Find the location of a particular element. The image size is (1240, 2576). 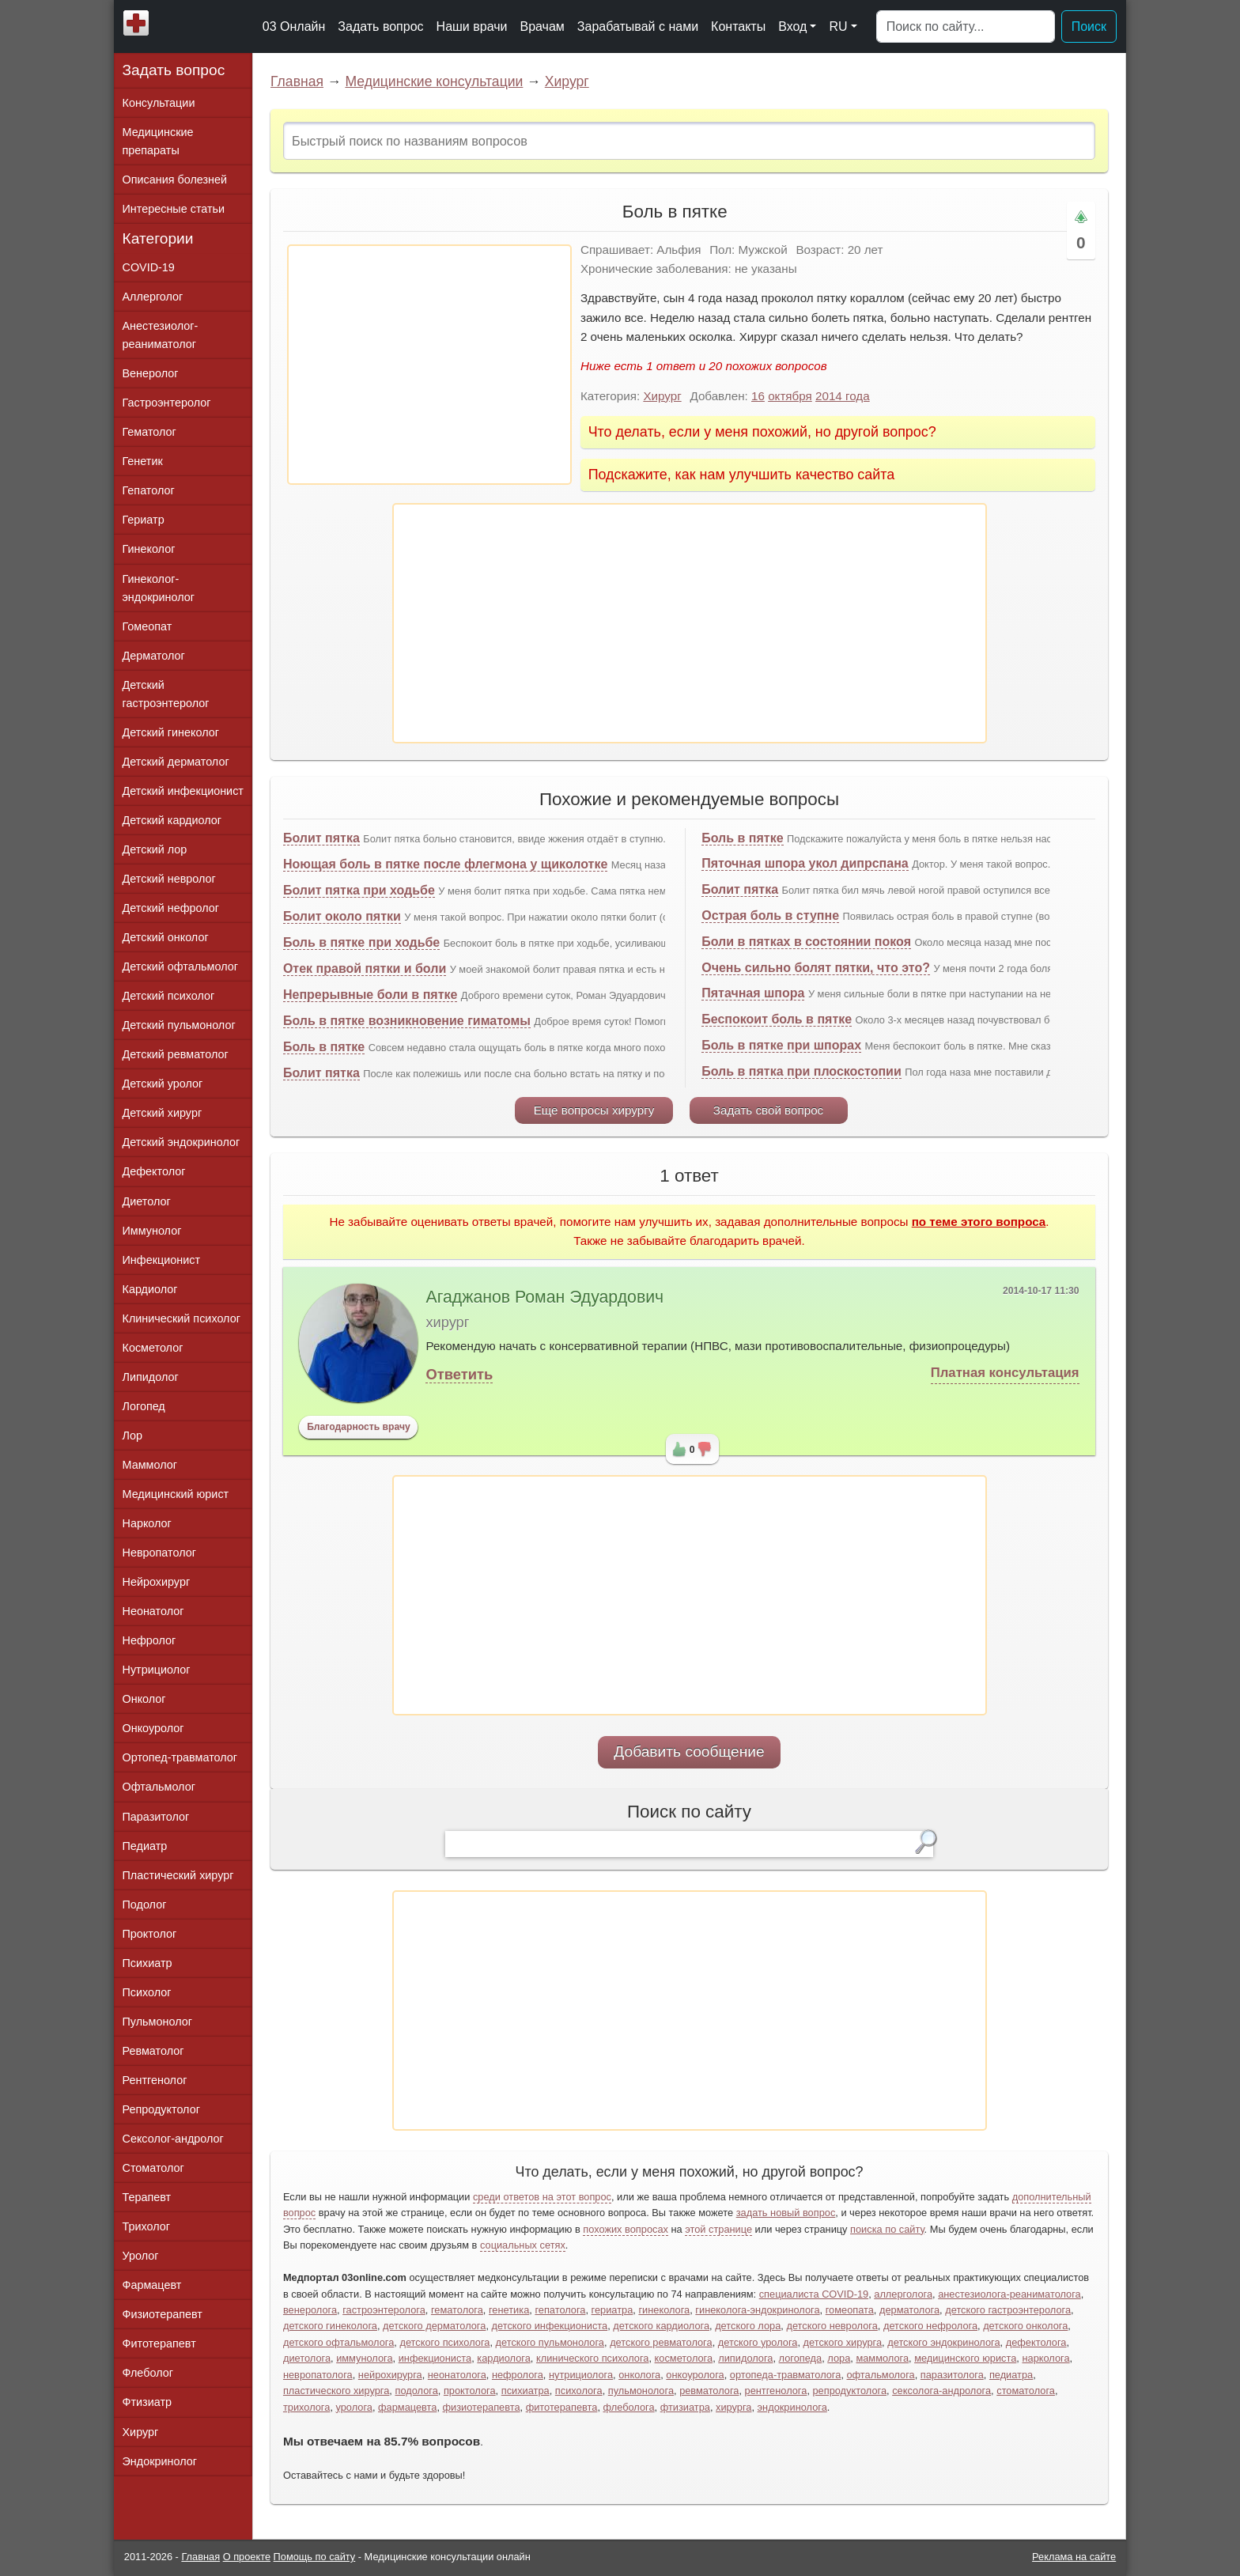

Детский гастроэнтеролог is located at coordinates (166, 694).